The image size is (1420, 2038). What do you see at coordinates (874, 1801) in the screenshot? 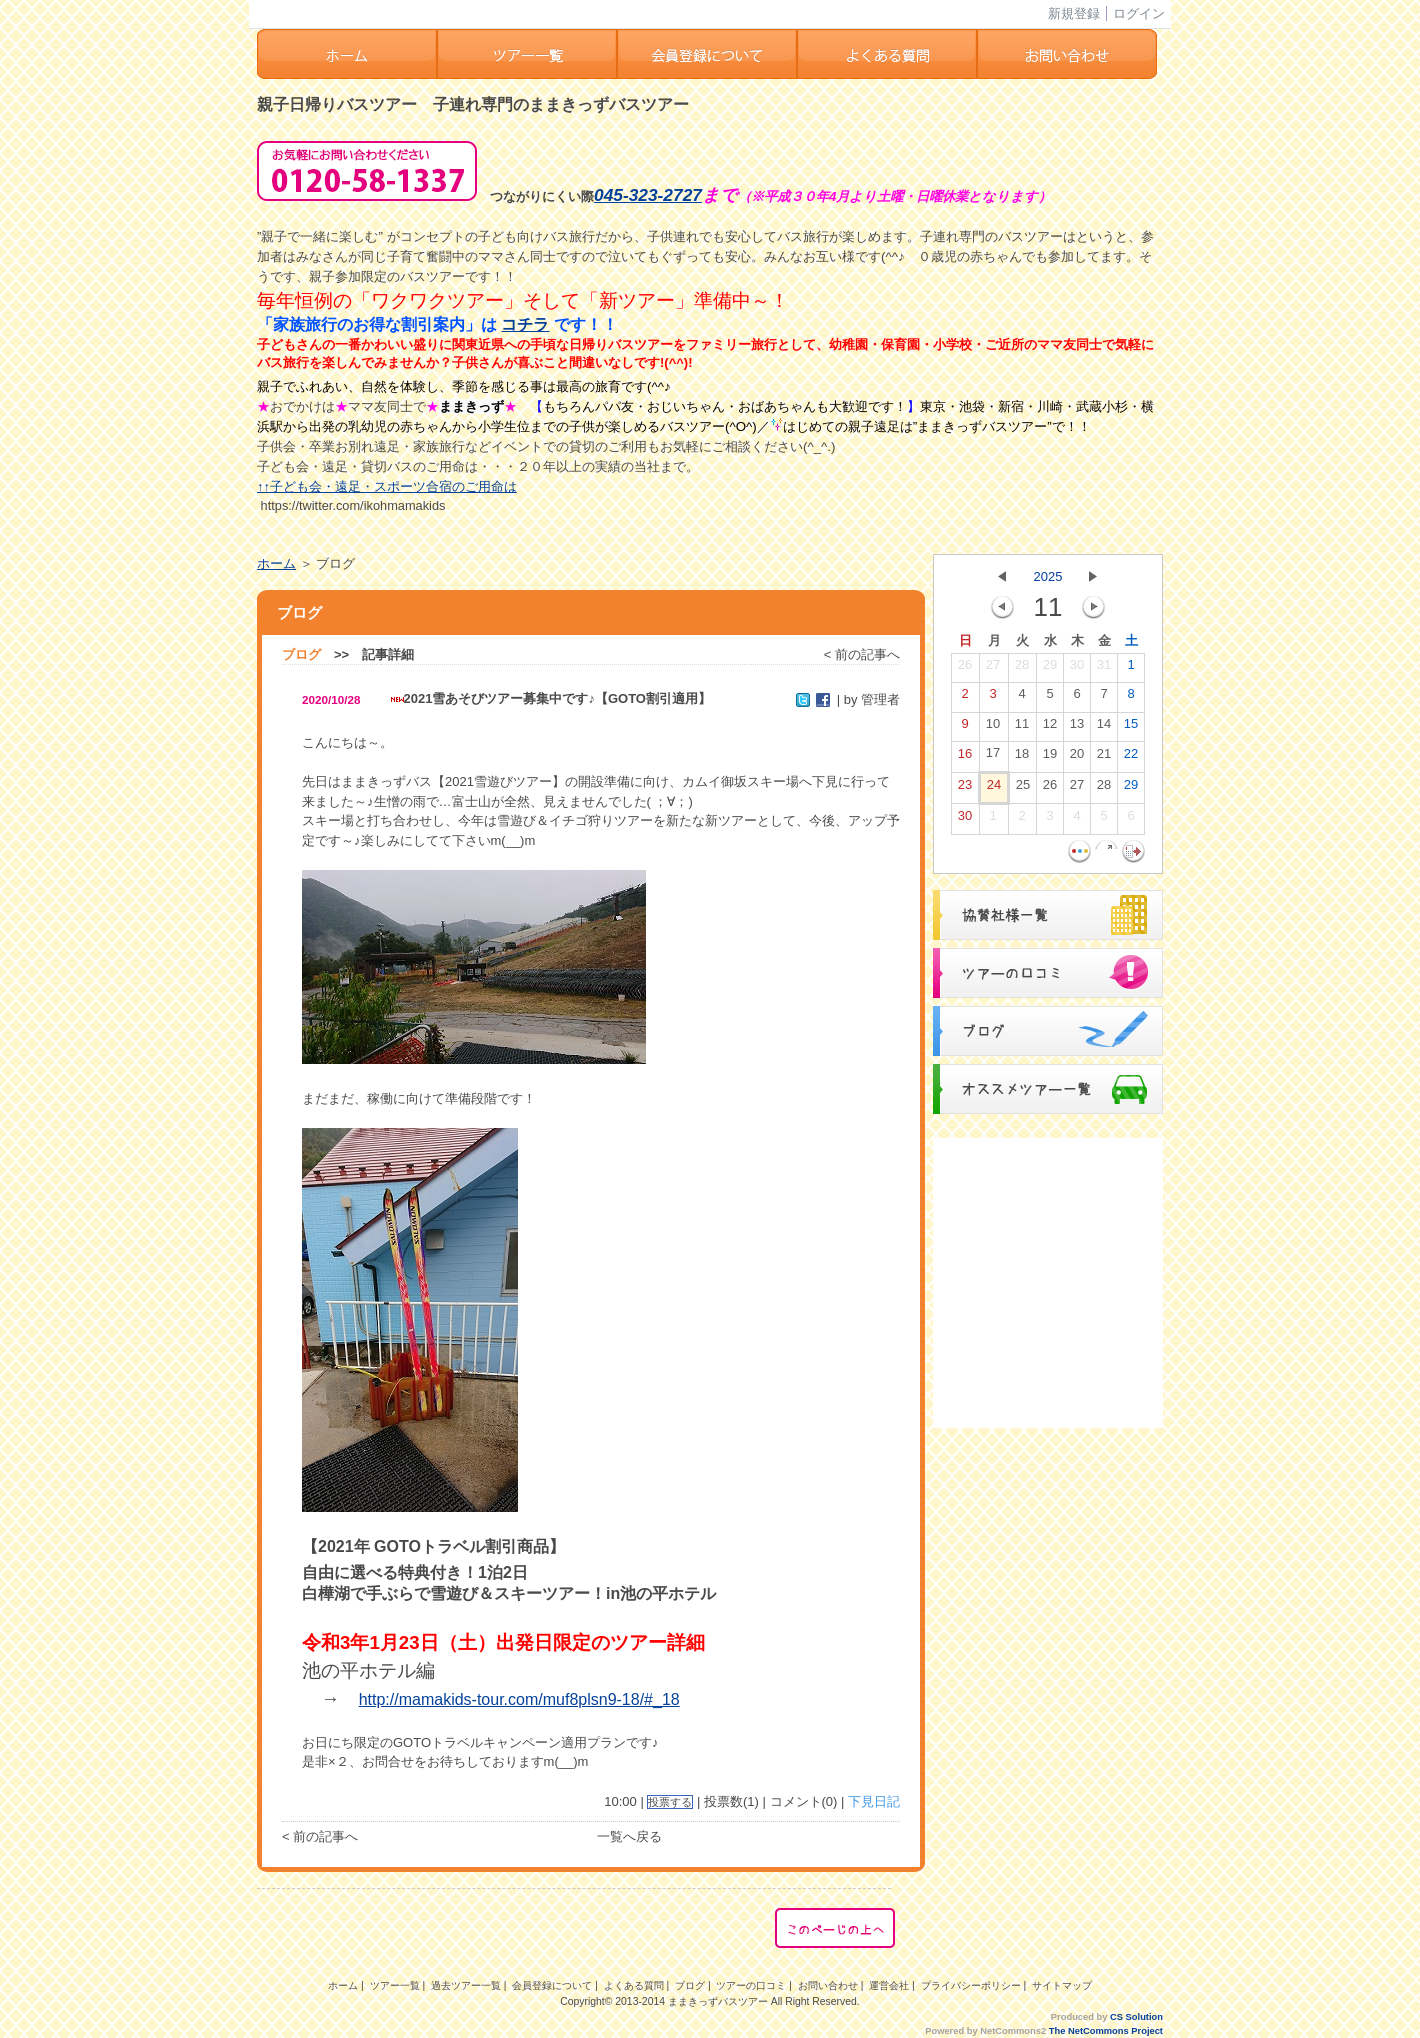
I see `下見日記` at bounding box center [874, 1801].